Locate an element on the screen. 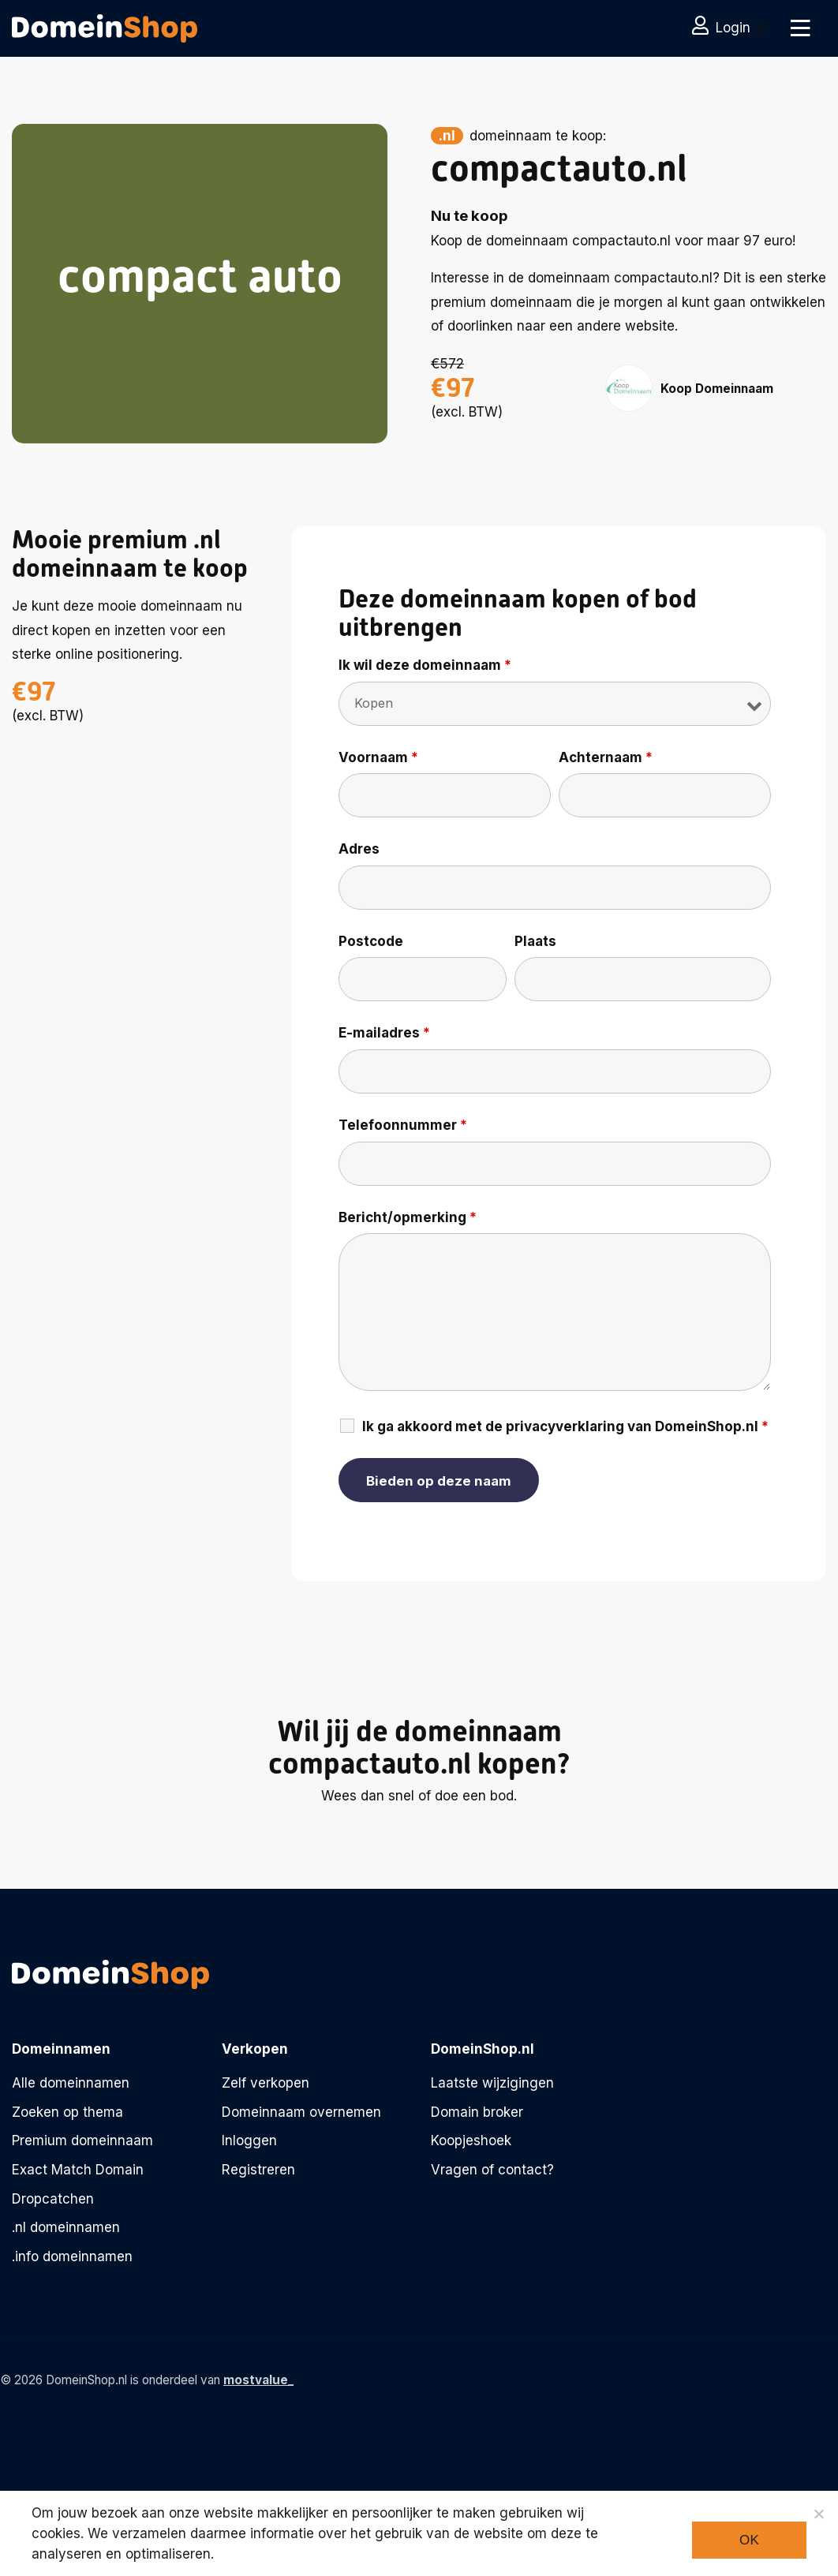 Image resolution: width=838 pixels, height=2576 pixels. Registreren is located at coordinates (258, 2170).